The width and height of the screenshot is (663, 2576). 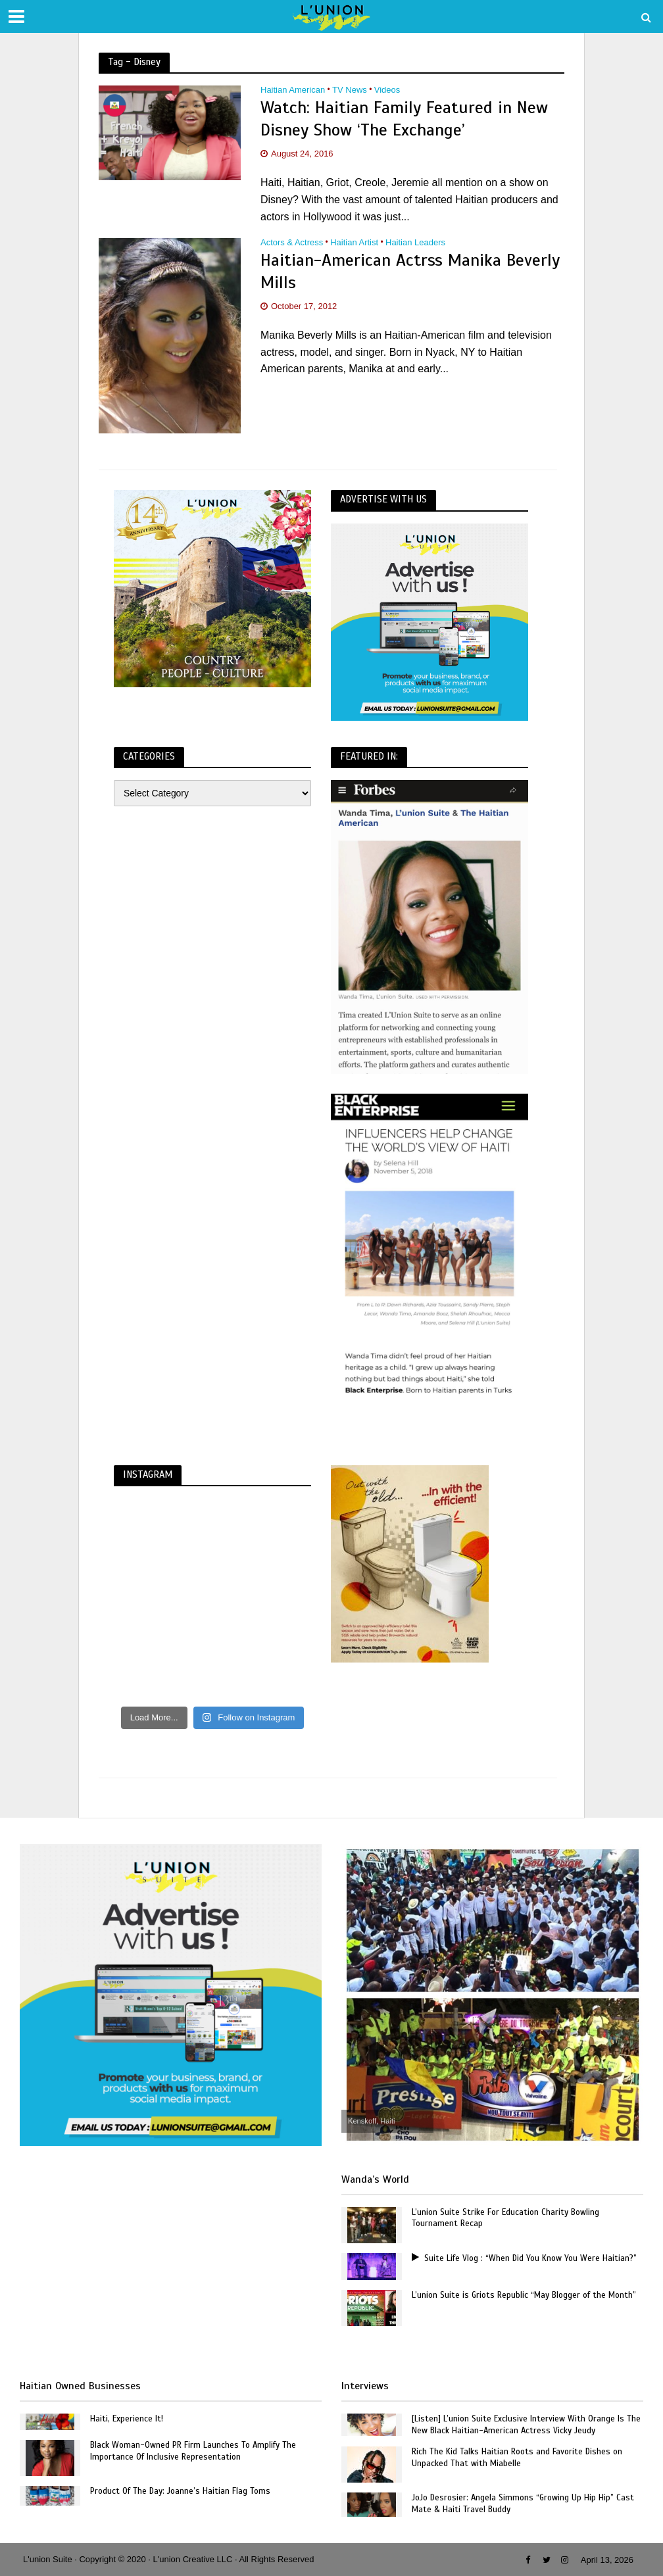 I want to click on Haitian American, so click(x=292, y=90).